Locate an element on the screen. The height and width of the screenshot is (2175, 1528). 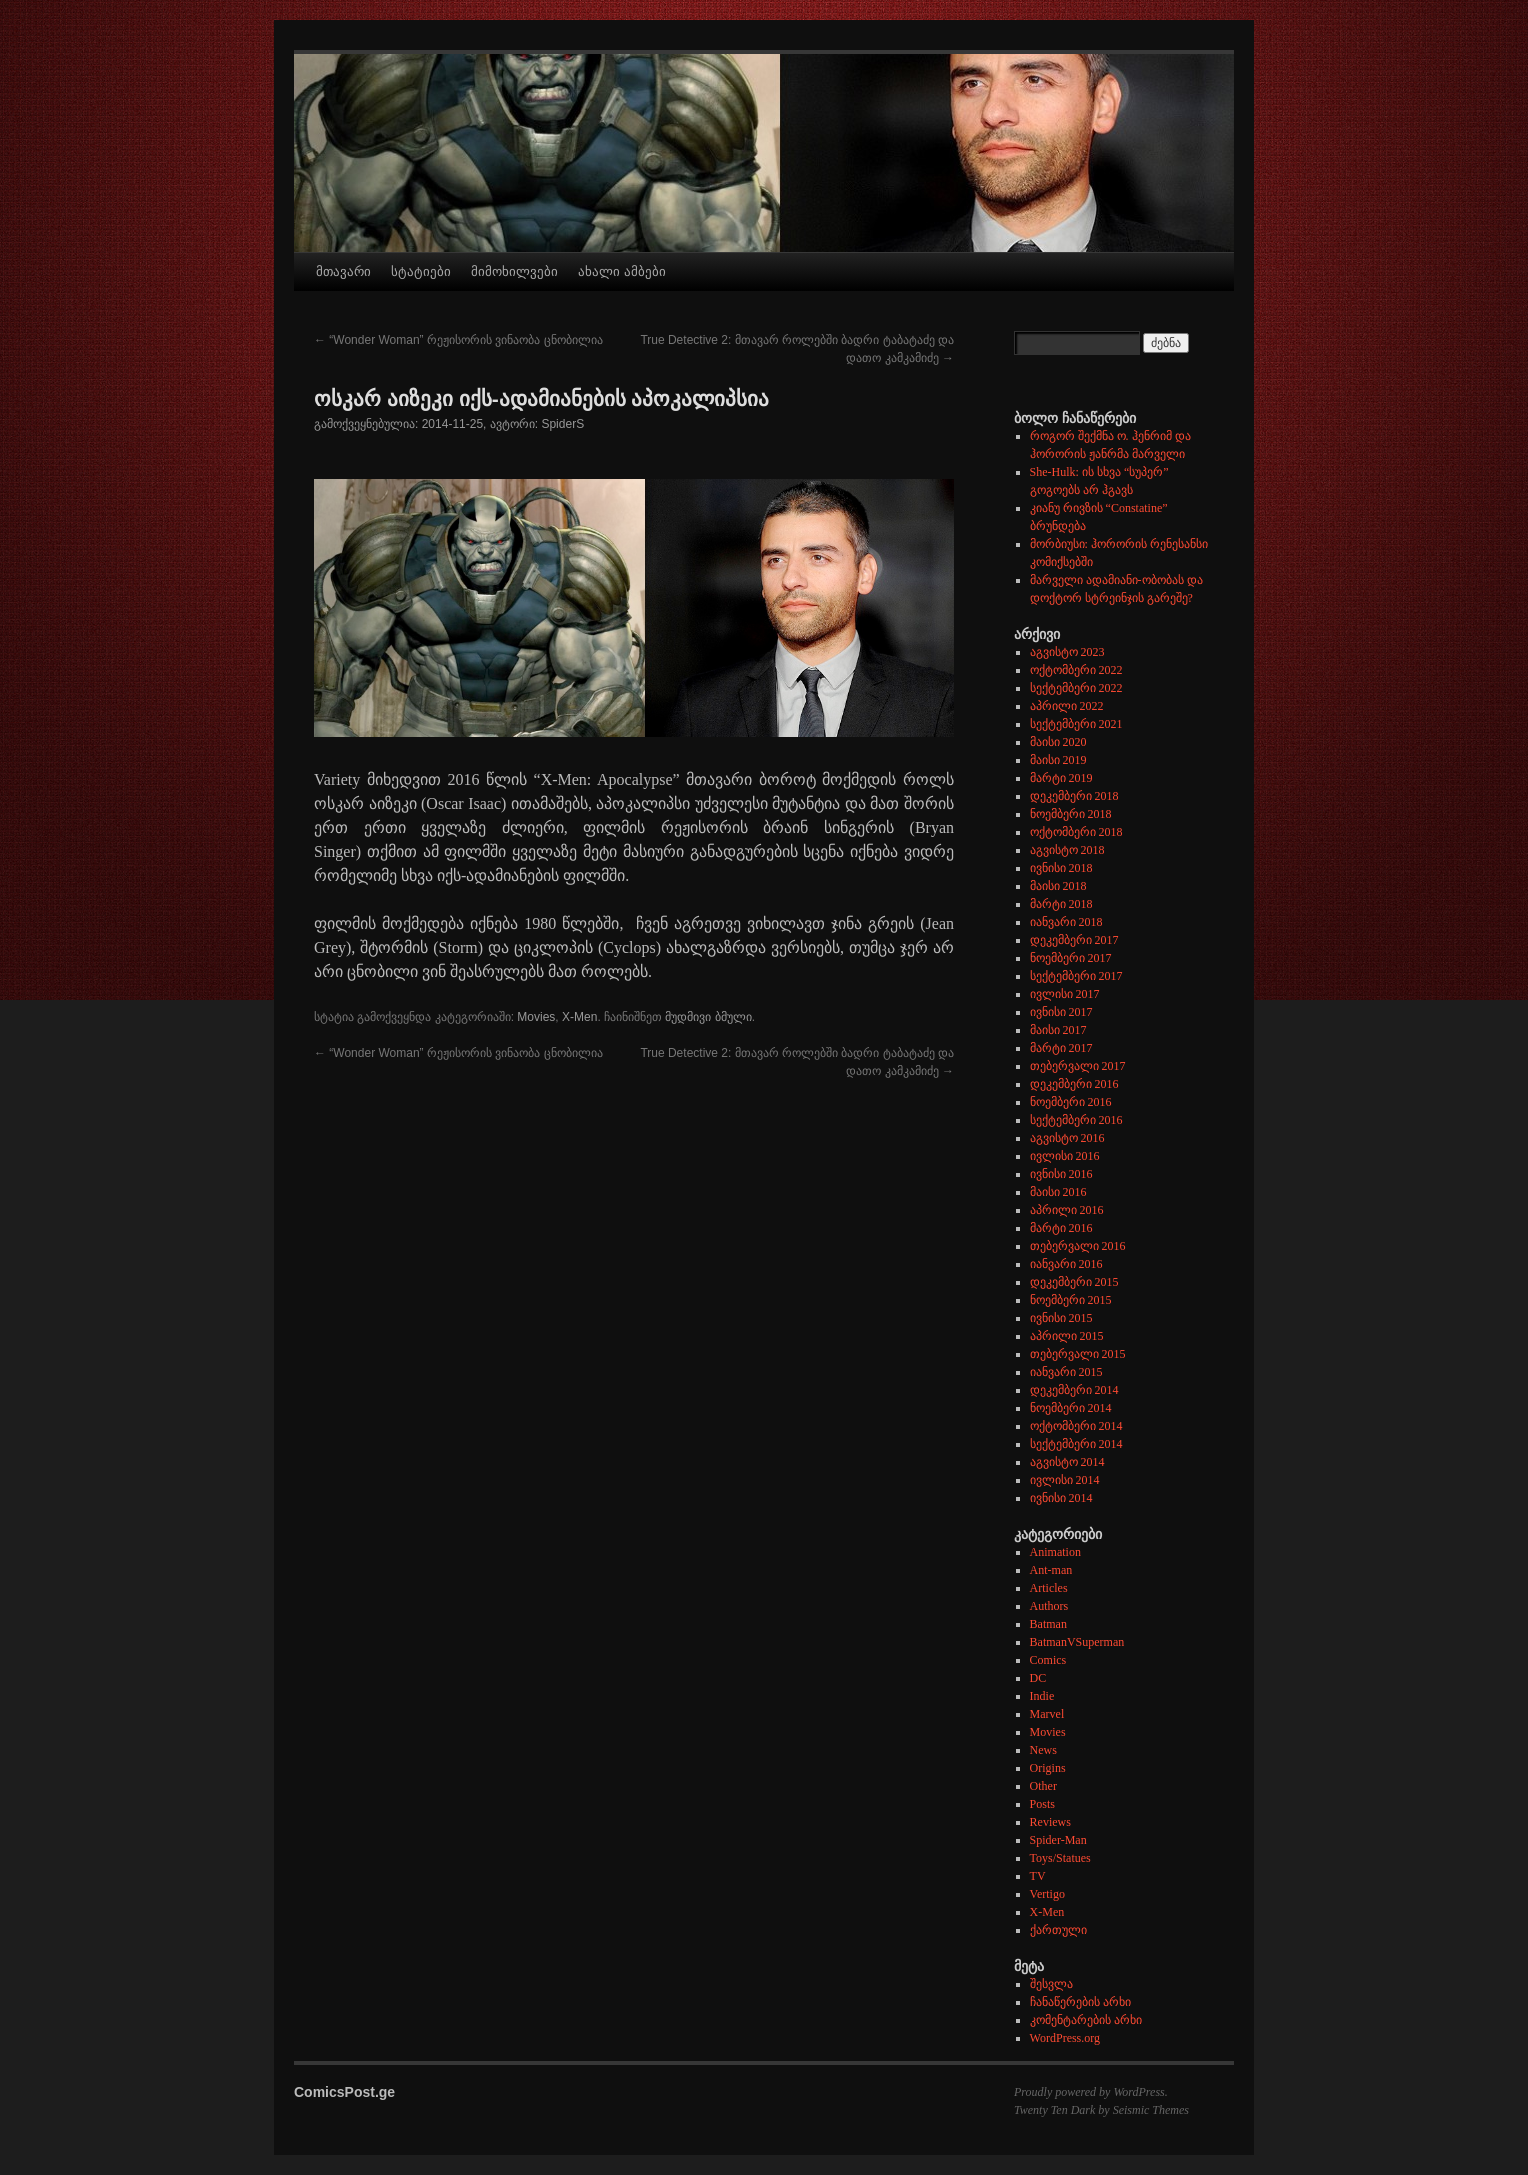
Proudly powered by WordPress. is located at coordinates (1091, 2092).